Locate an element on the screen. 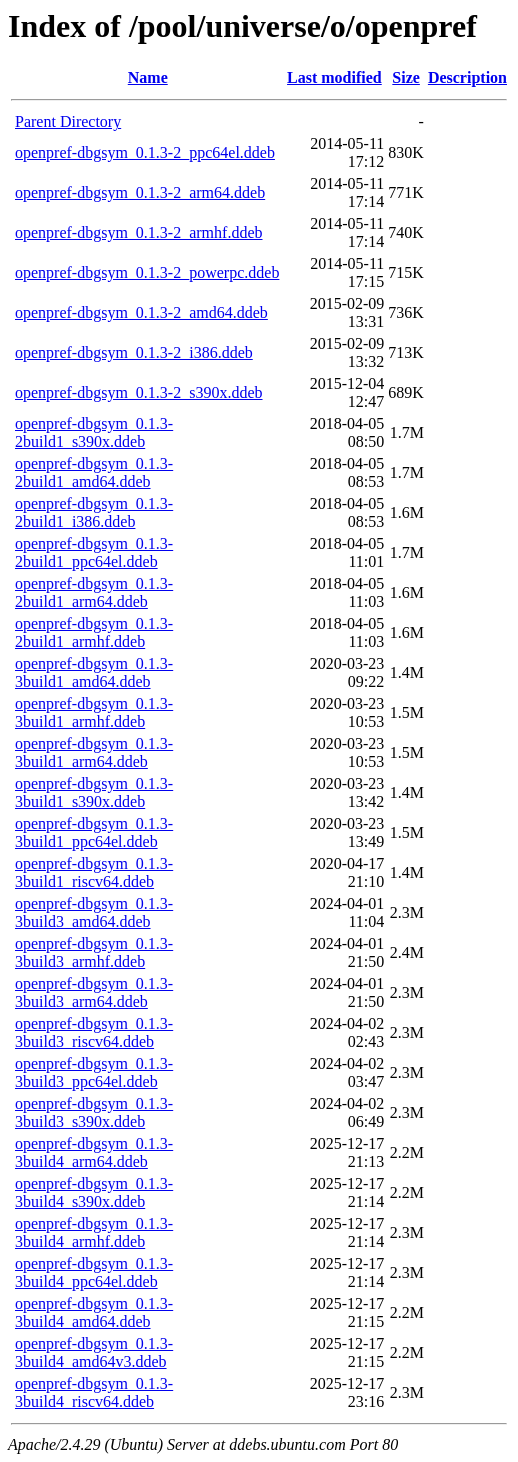 This screenshot has height=1462, width=518. openpref-dbgsym_0.1.3-3build3_ppc64el.ddeb is located at coordinates (94, 1072).